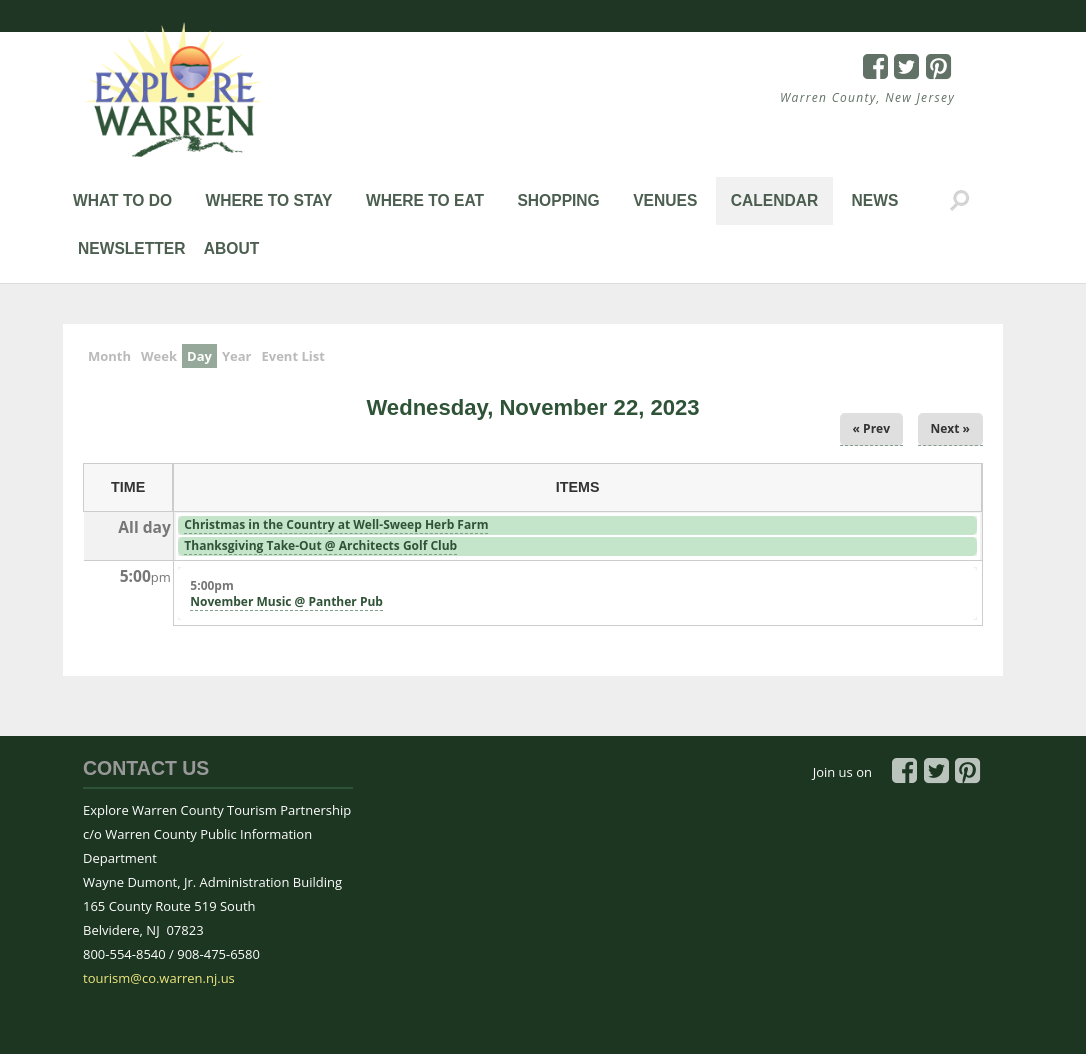  I want to click on Where to Stay, so click(268, 200).